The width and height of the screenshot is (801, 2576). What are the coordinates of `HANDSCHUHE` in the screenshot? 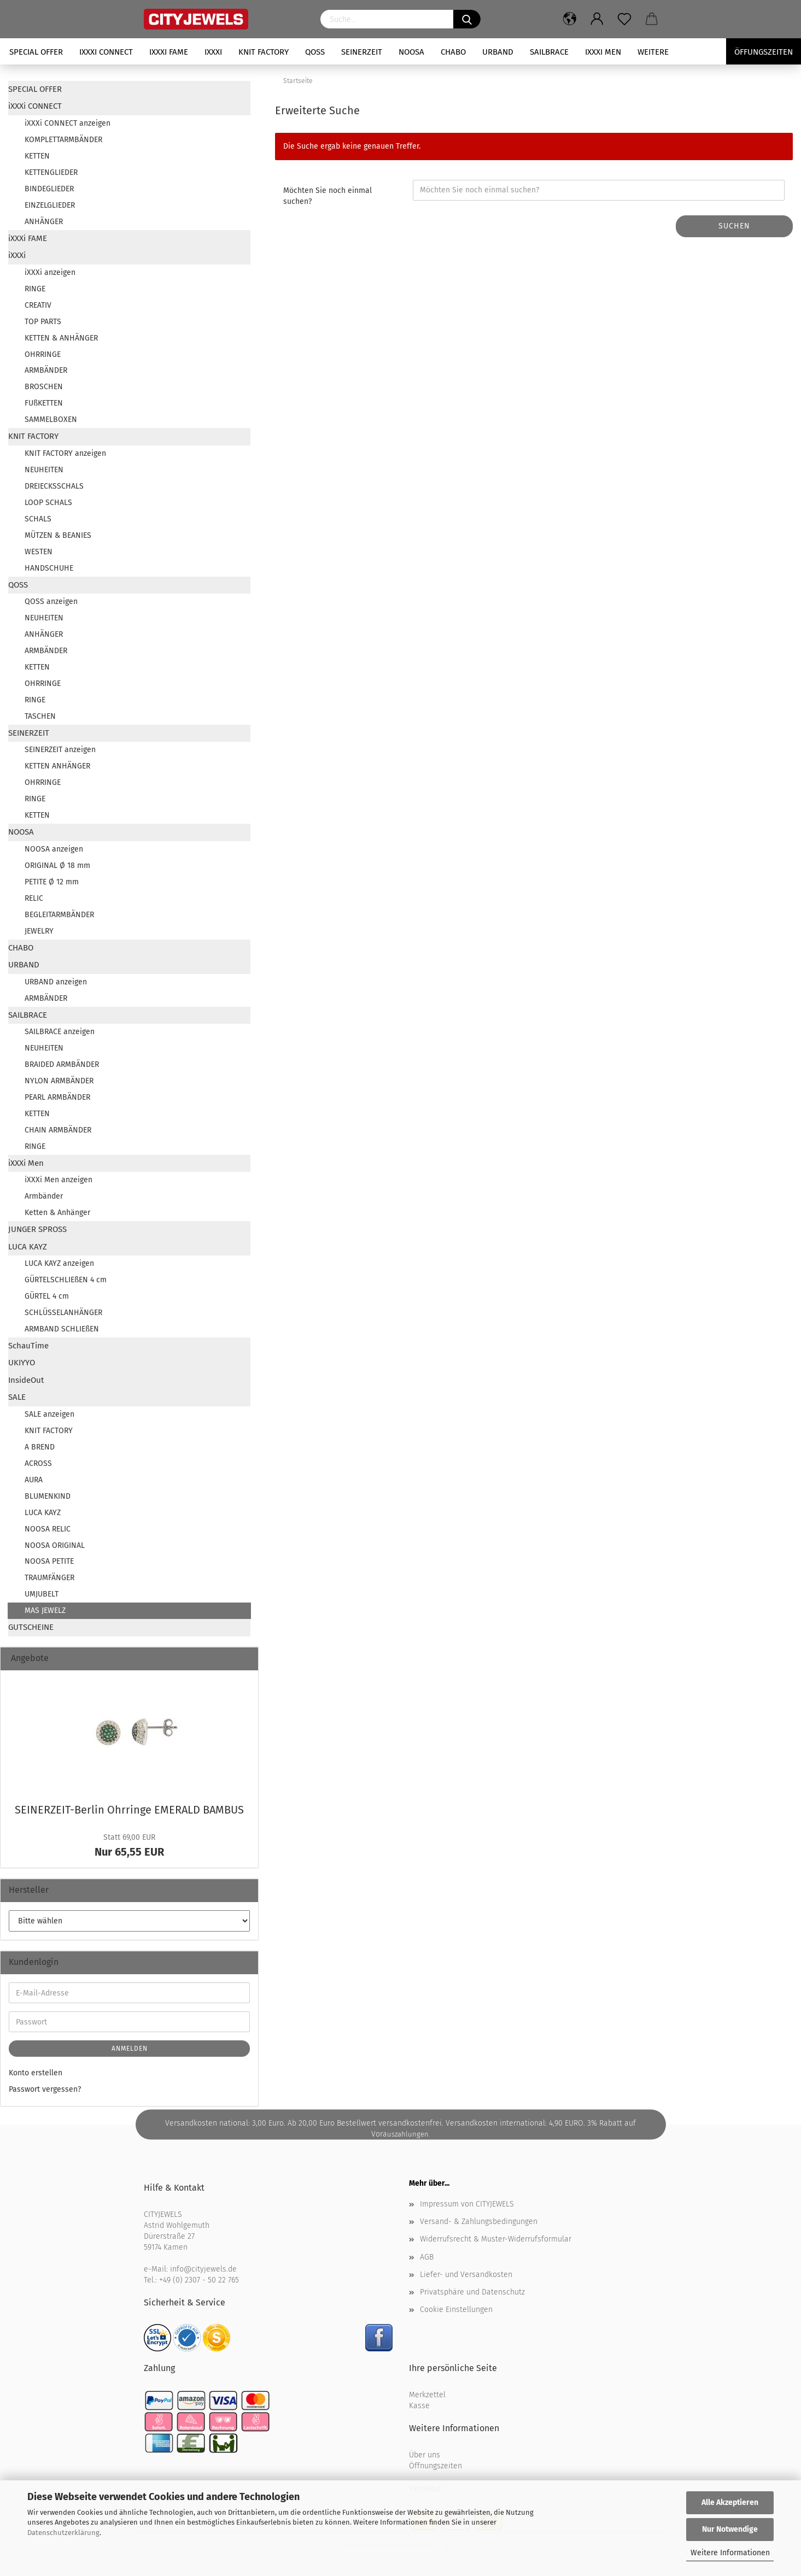 It's located at (49, 568).